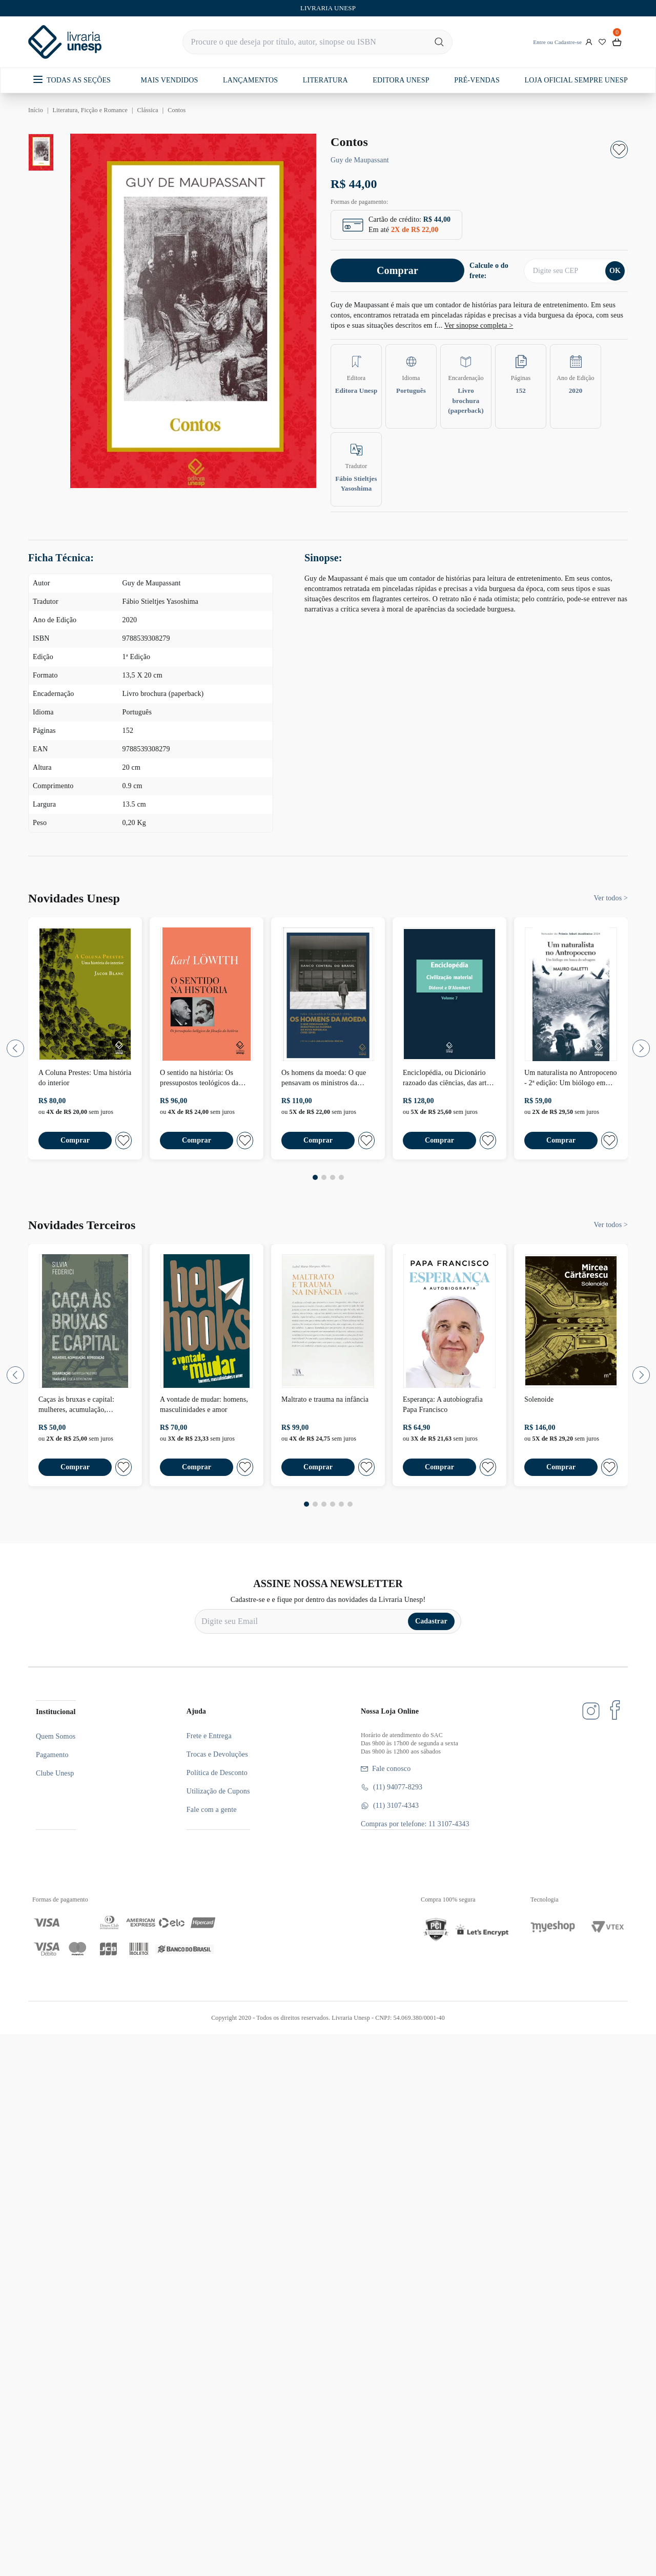 Image resolution: width=656 pixels, height=2576 pixels. Describe the element at coordinates (35, 110) in the screenshot. I see `Início` at that location.